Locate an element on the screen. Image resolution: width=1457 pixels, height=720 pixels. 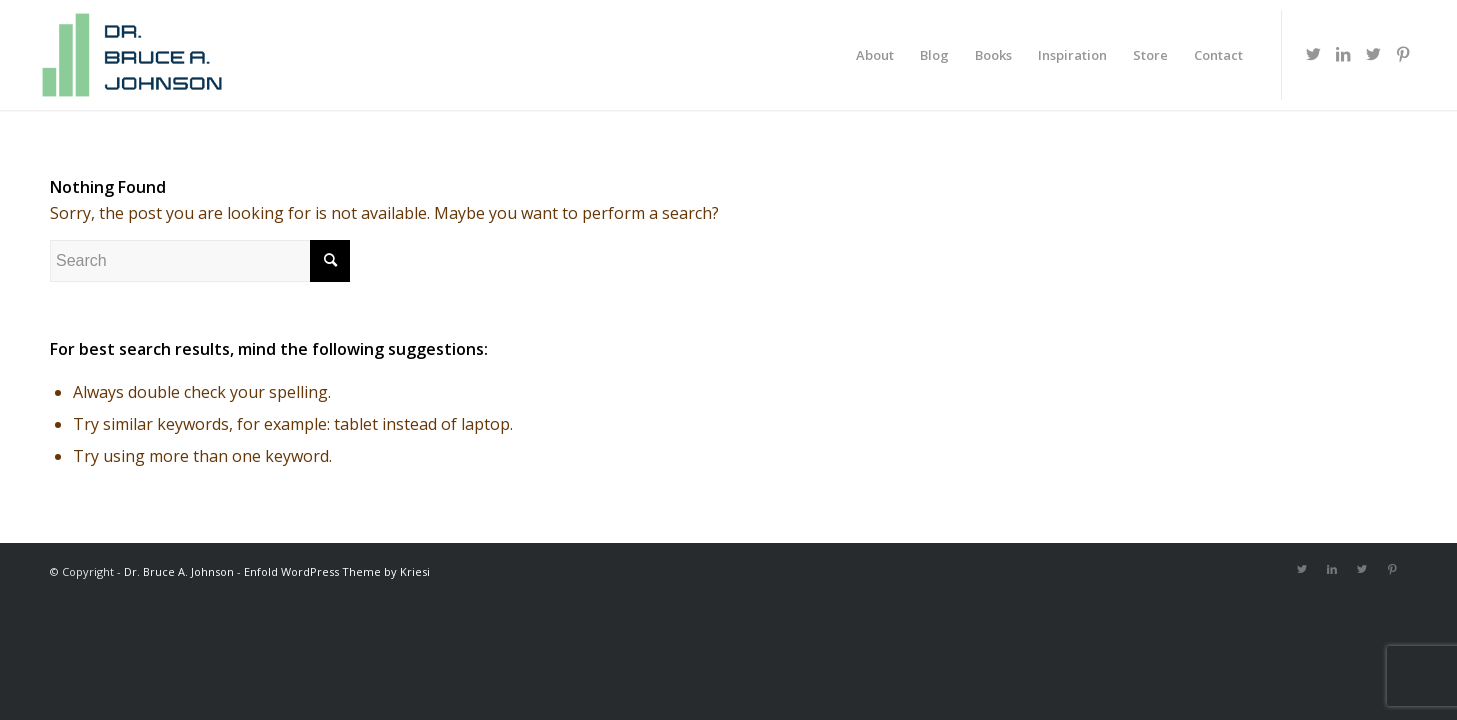
Enfold WordPress Theme by Kriesi is located at coordinates (337, 571).